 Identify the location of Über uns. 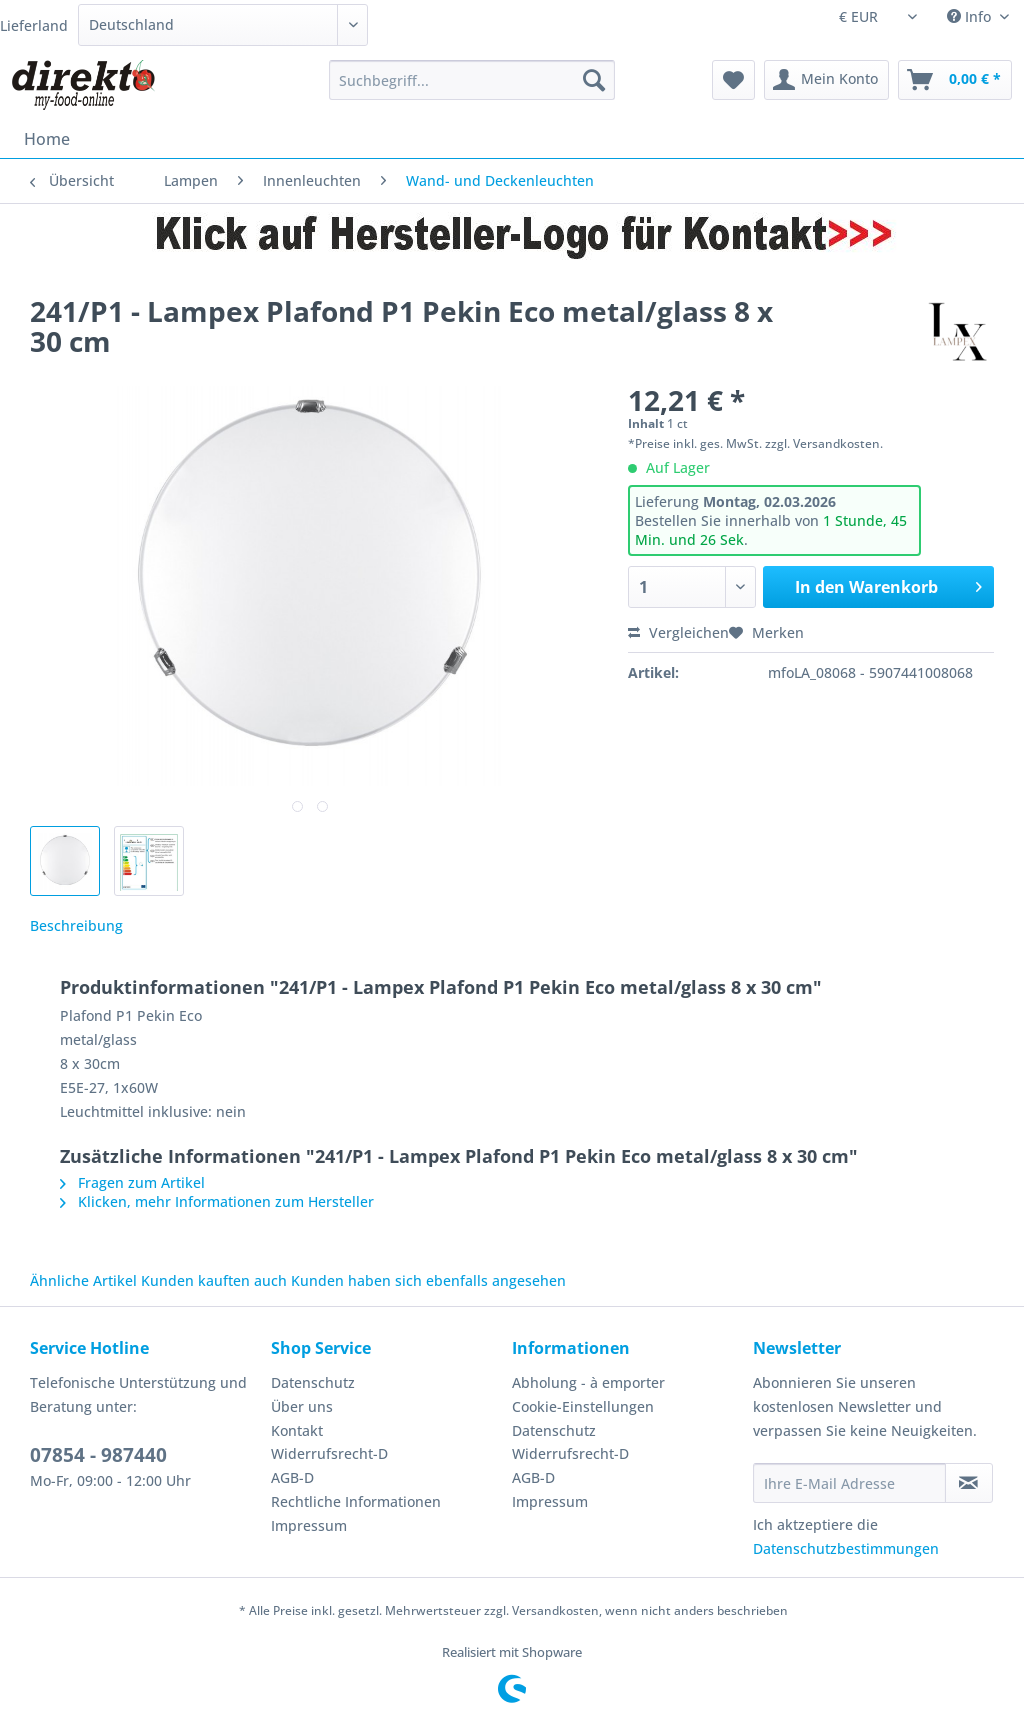
(302, 1406).